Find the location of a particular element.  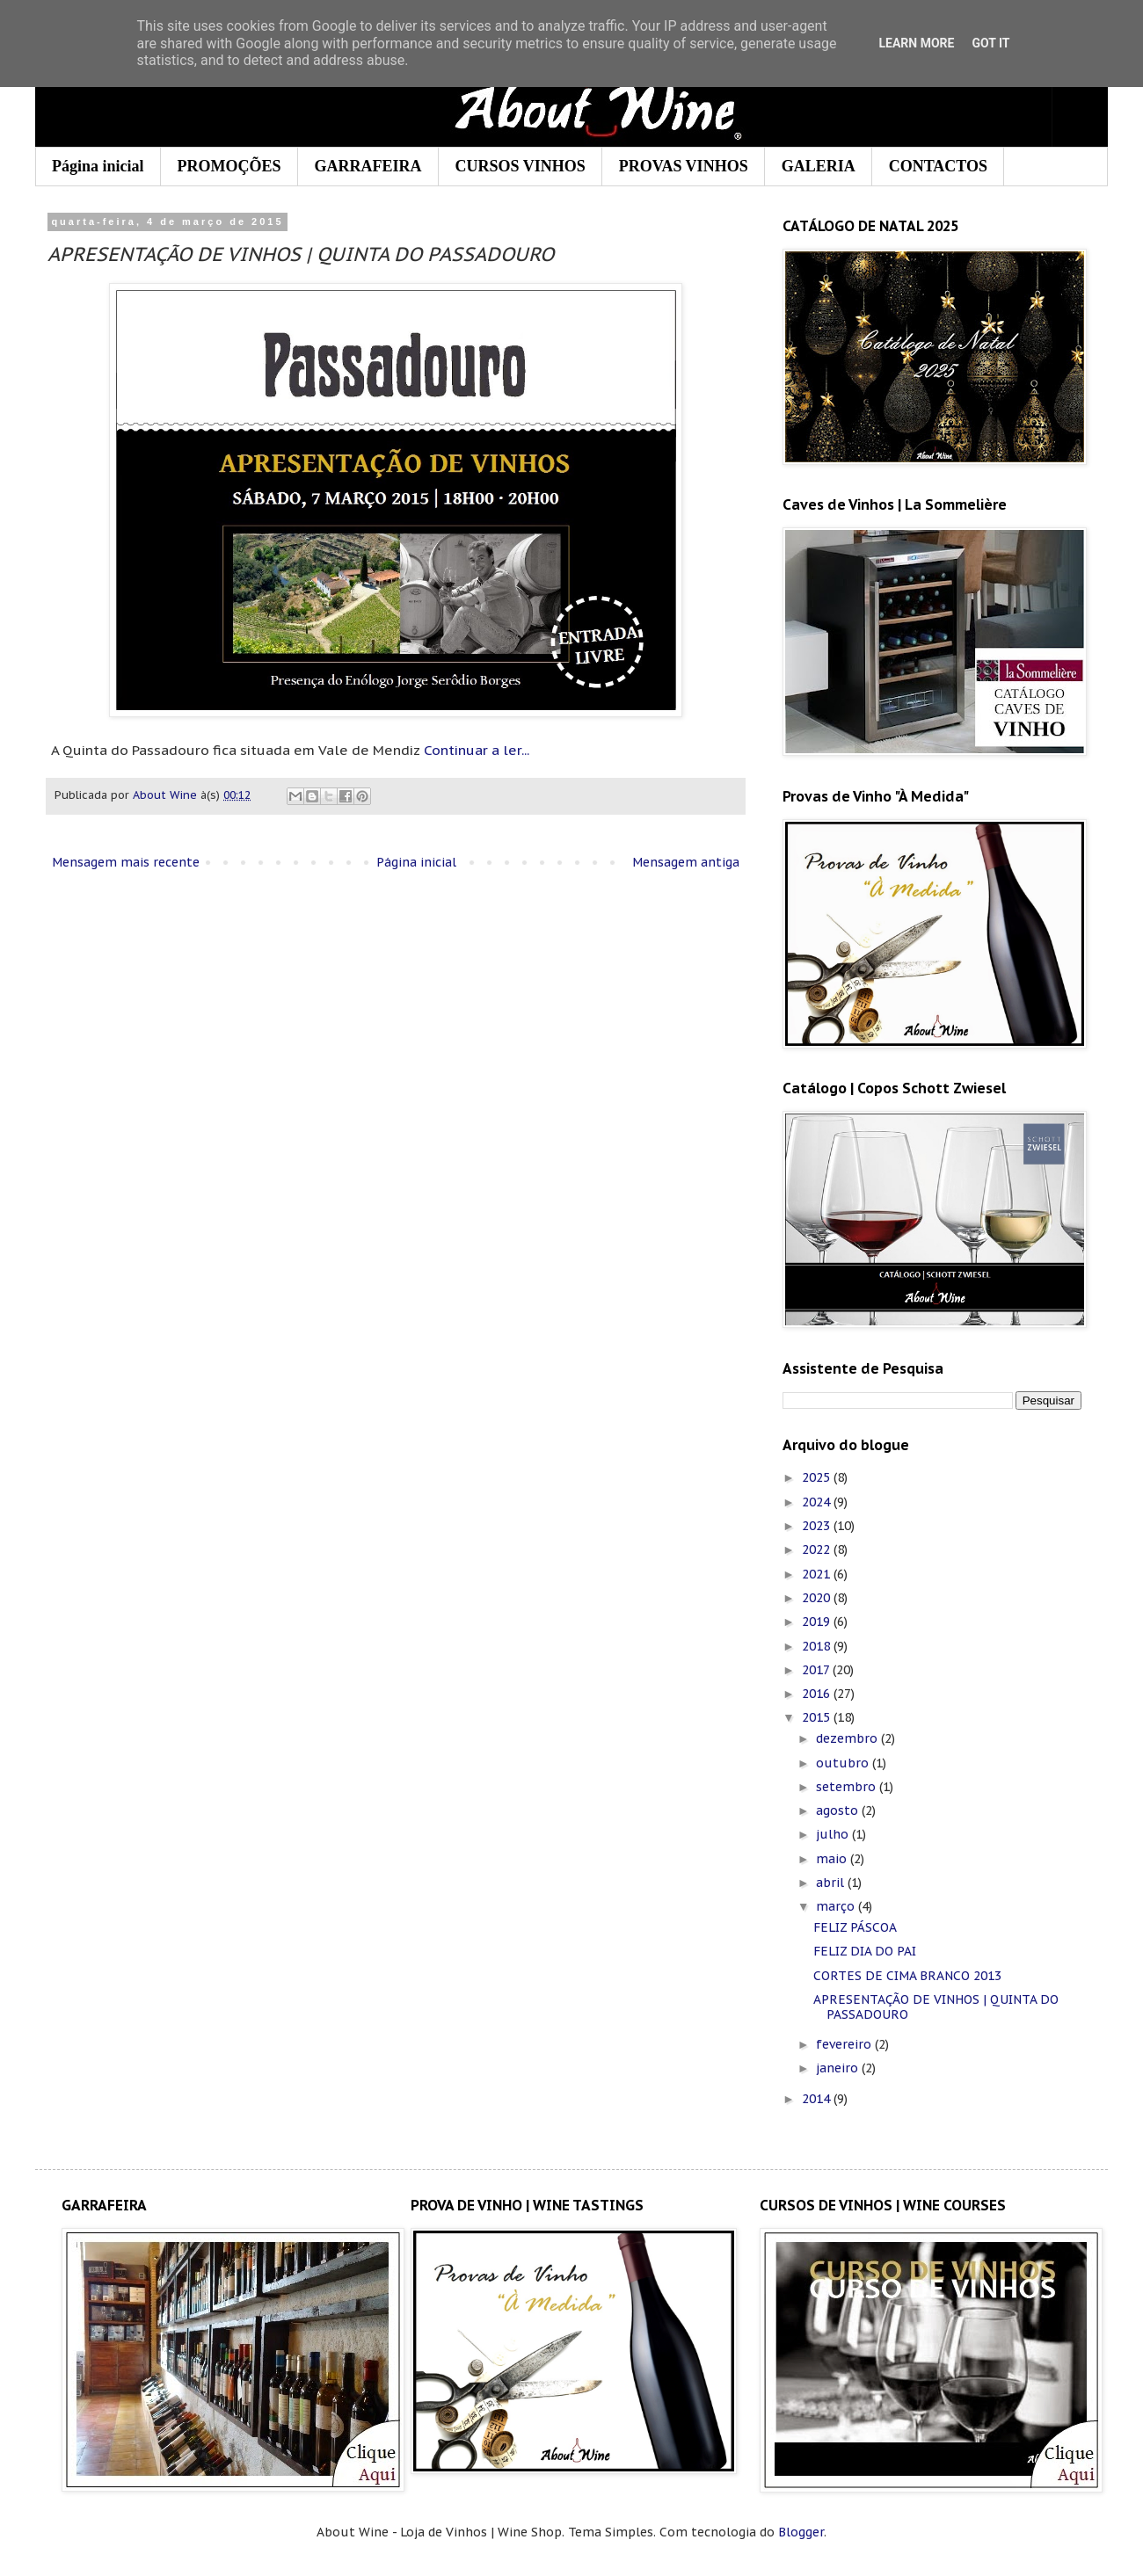

2021 is located at coordinates (818, 1574).